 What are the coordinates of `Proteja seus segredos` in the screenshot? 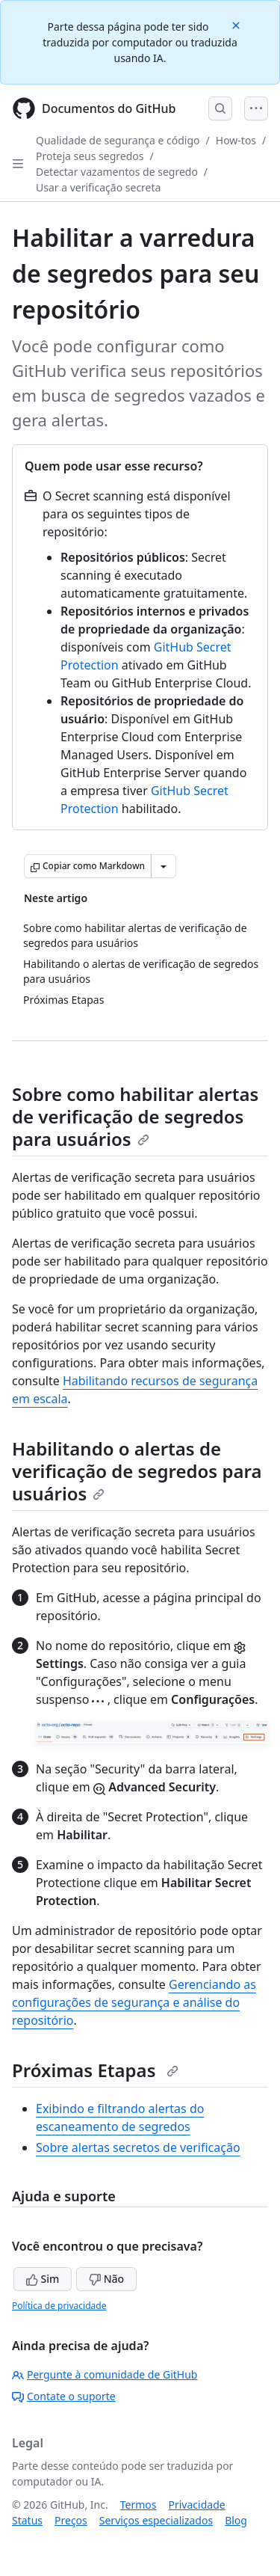 It's located at (90, 156).